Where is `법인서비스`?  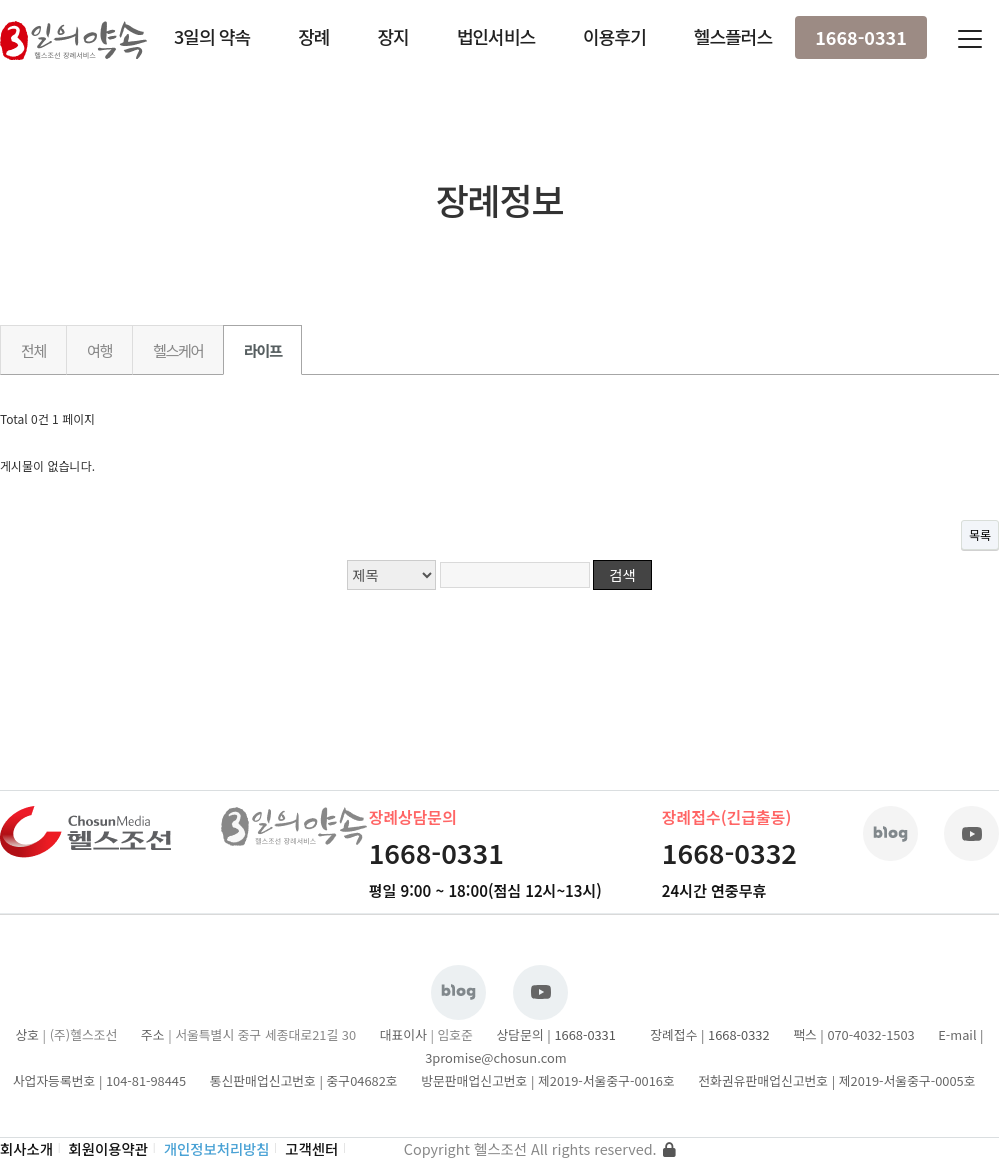 법인서비스 is located at coordinates (496, 36).